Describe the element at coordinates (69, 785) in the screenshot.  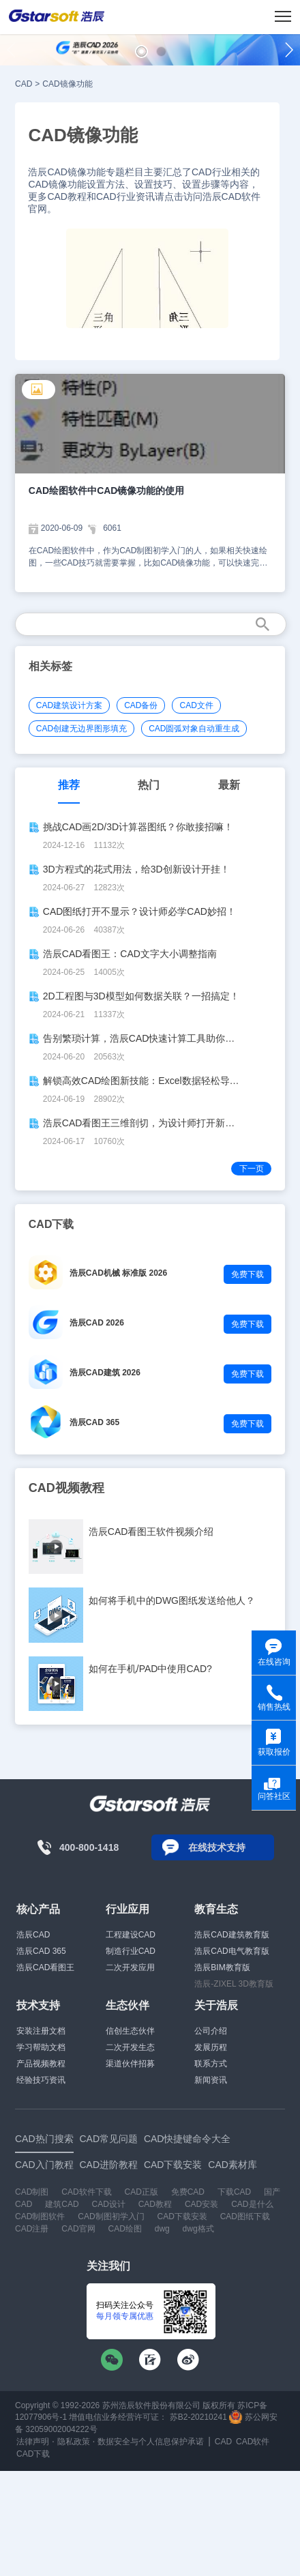
I see `推荐` at that location.